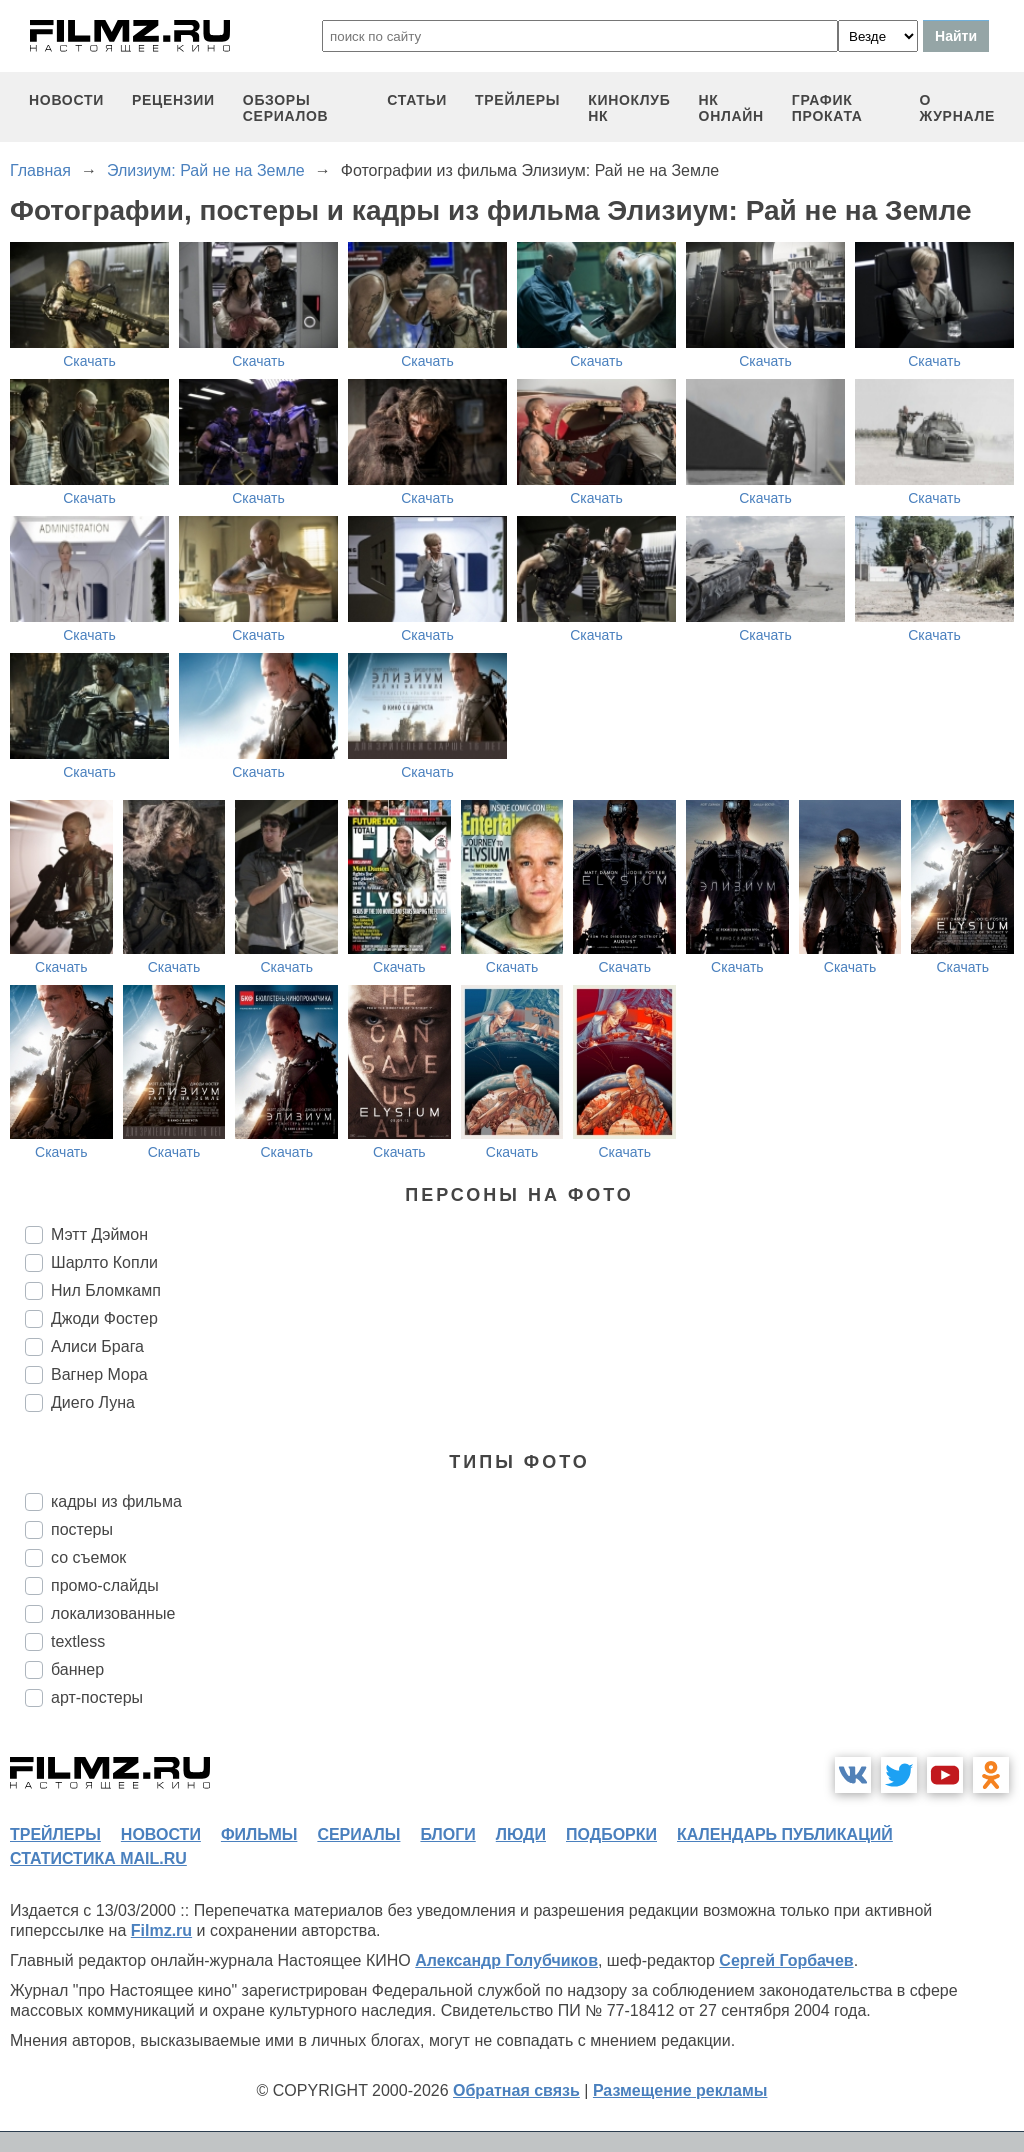  Describe the element at coordinates (286, 108) in the screenshot. I see `обзоры сериалов` at that location.